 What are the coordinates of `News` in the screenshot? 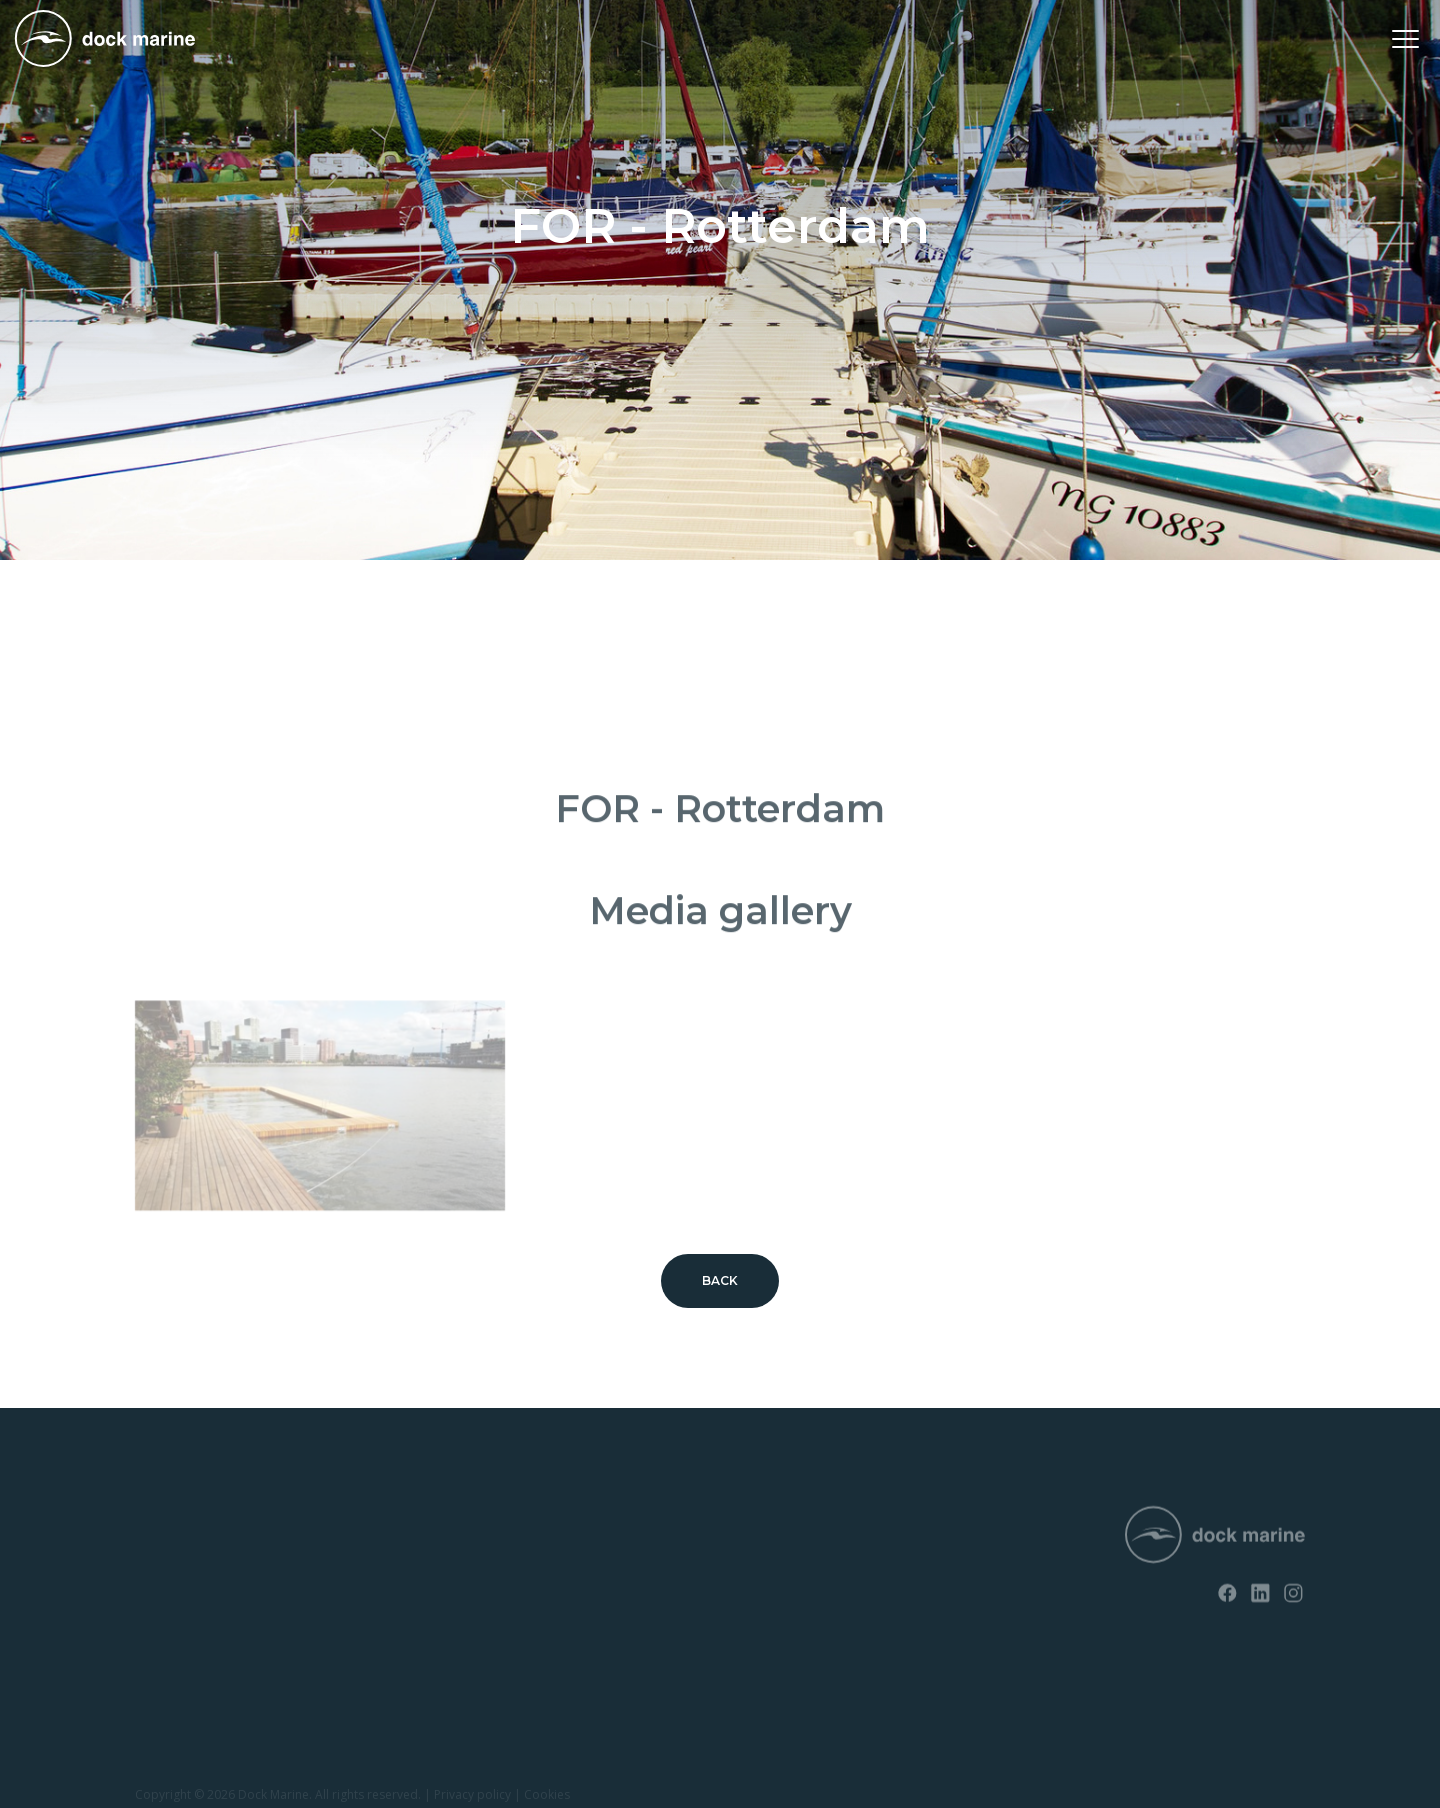 It's located at (396, 1524).